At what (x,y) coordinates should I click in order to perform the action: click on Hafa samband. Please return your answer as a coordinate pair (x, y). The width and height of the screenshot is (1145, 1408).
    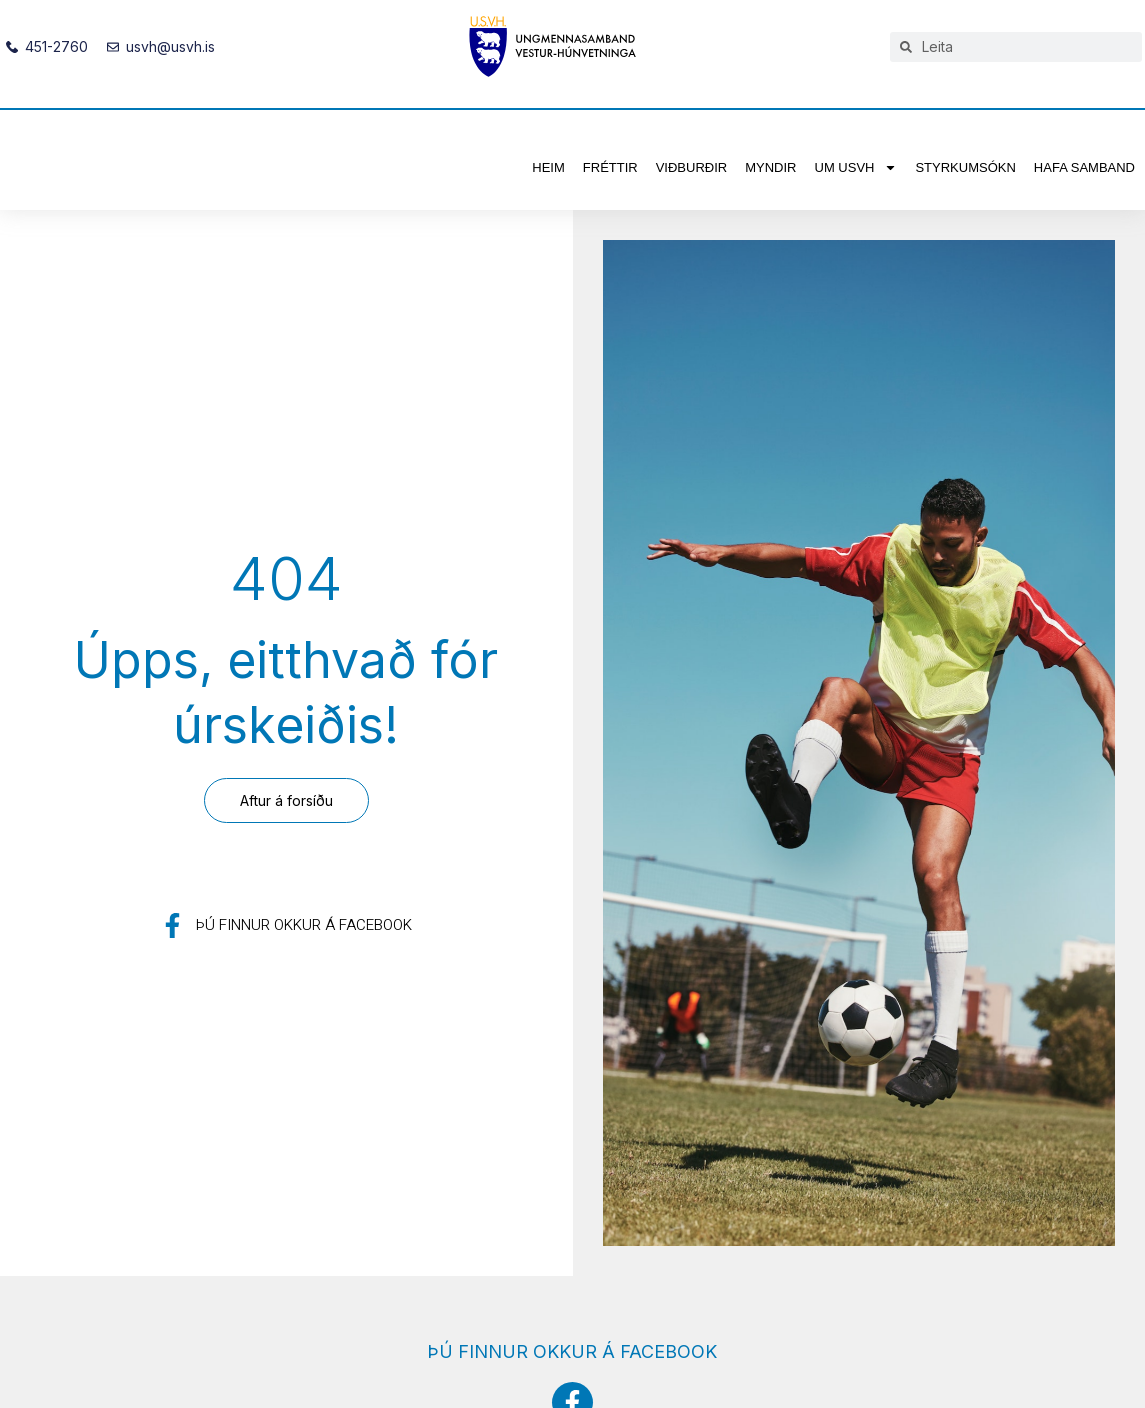
    Looking at the image, I should click on (1084, 167).